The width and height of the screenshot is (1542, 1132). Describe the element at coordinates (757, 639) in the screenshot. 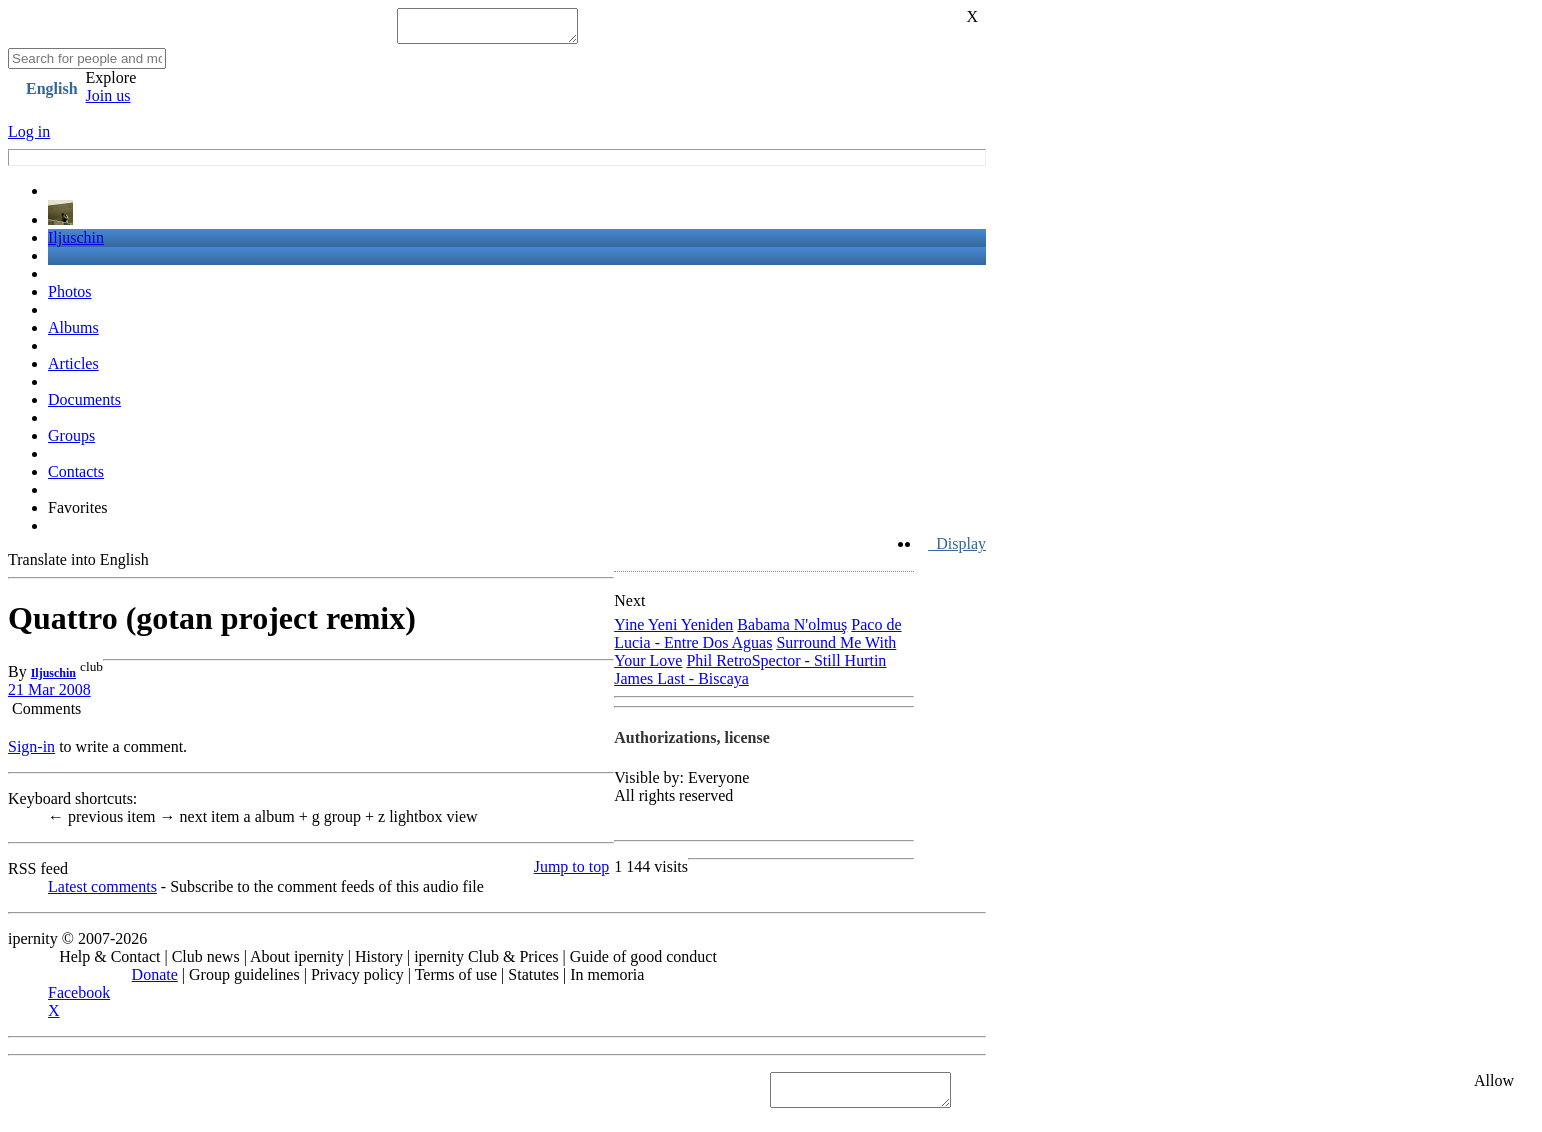

I see `Paco de Lucia - Entre Dos Aguas` at that location.